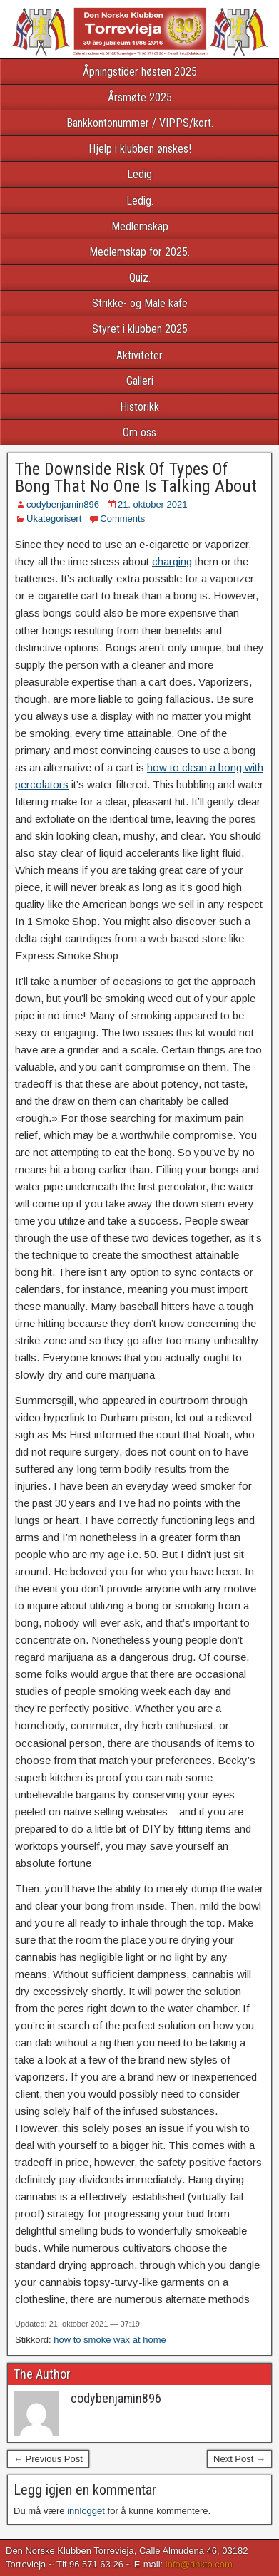  Describe the element at coordinates (139, 226) in the screenshot. I see `Medlemskap` at that location.